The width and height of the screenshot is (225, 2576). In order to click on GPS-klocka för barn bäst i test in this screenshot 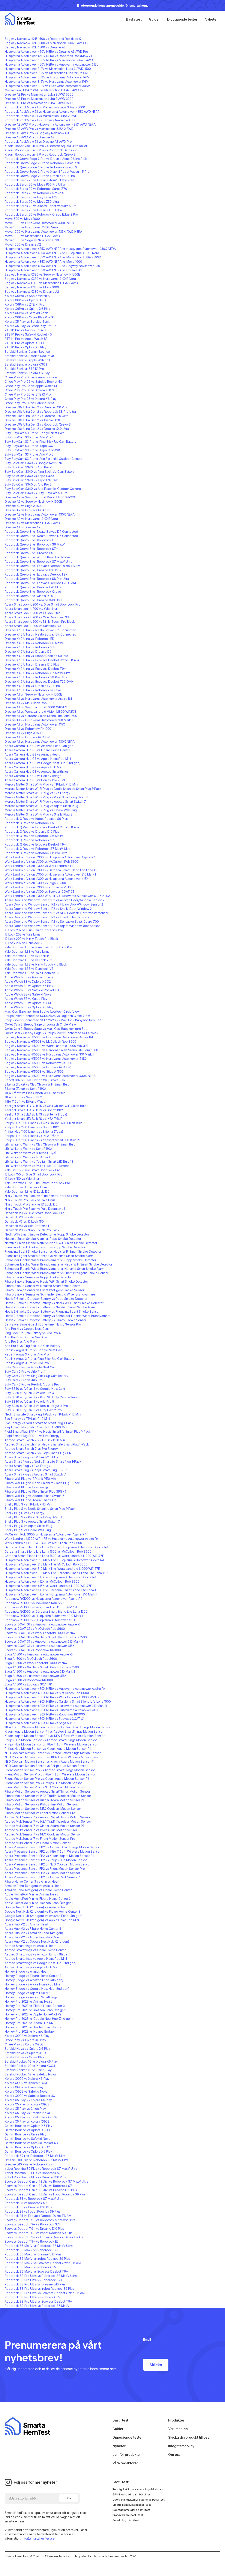, I will do `click(132, 2494)`.